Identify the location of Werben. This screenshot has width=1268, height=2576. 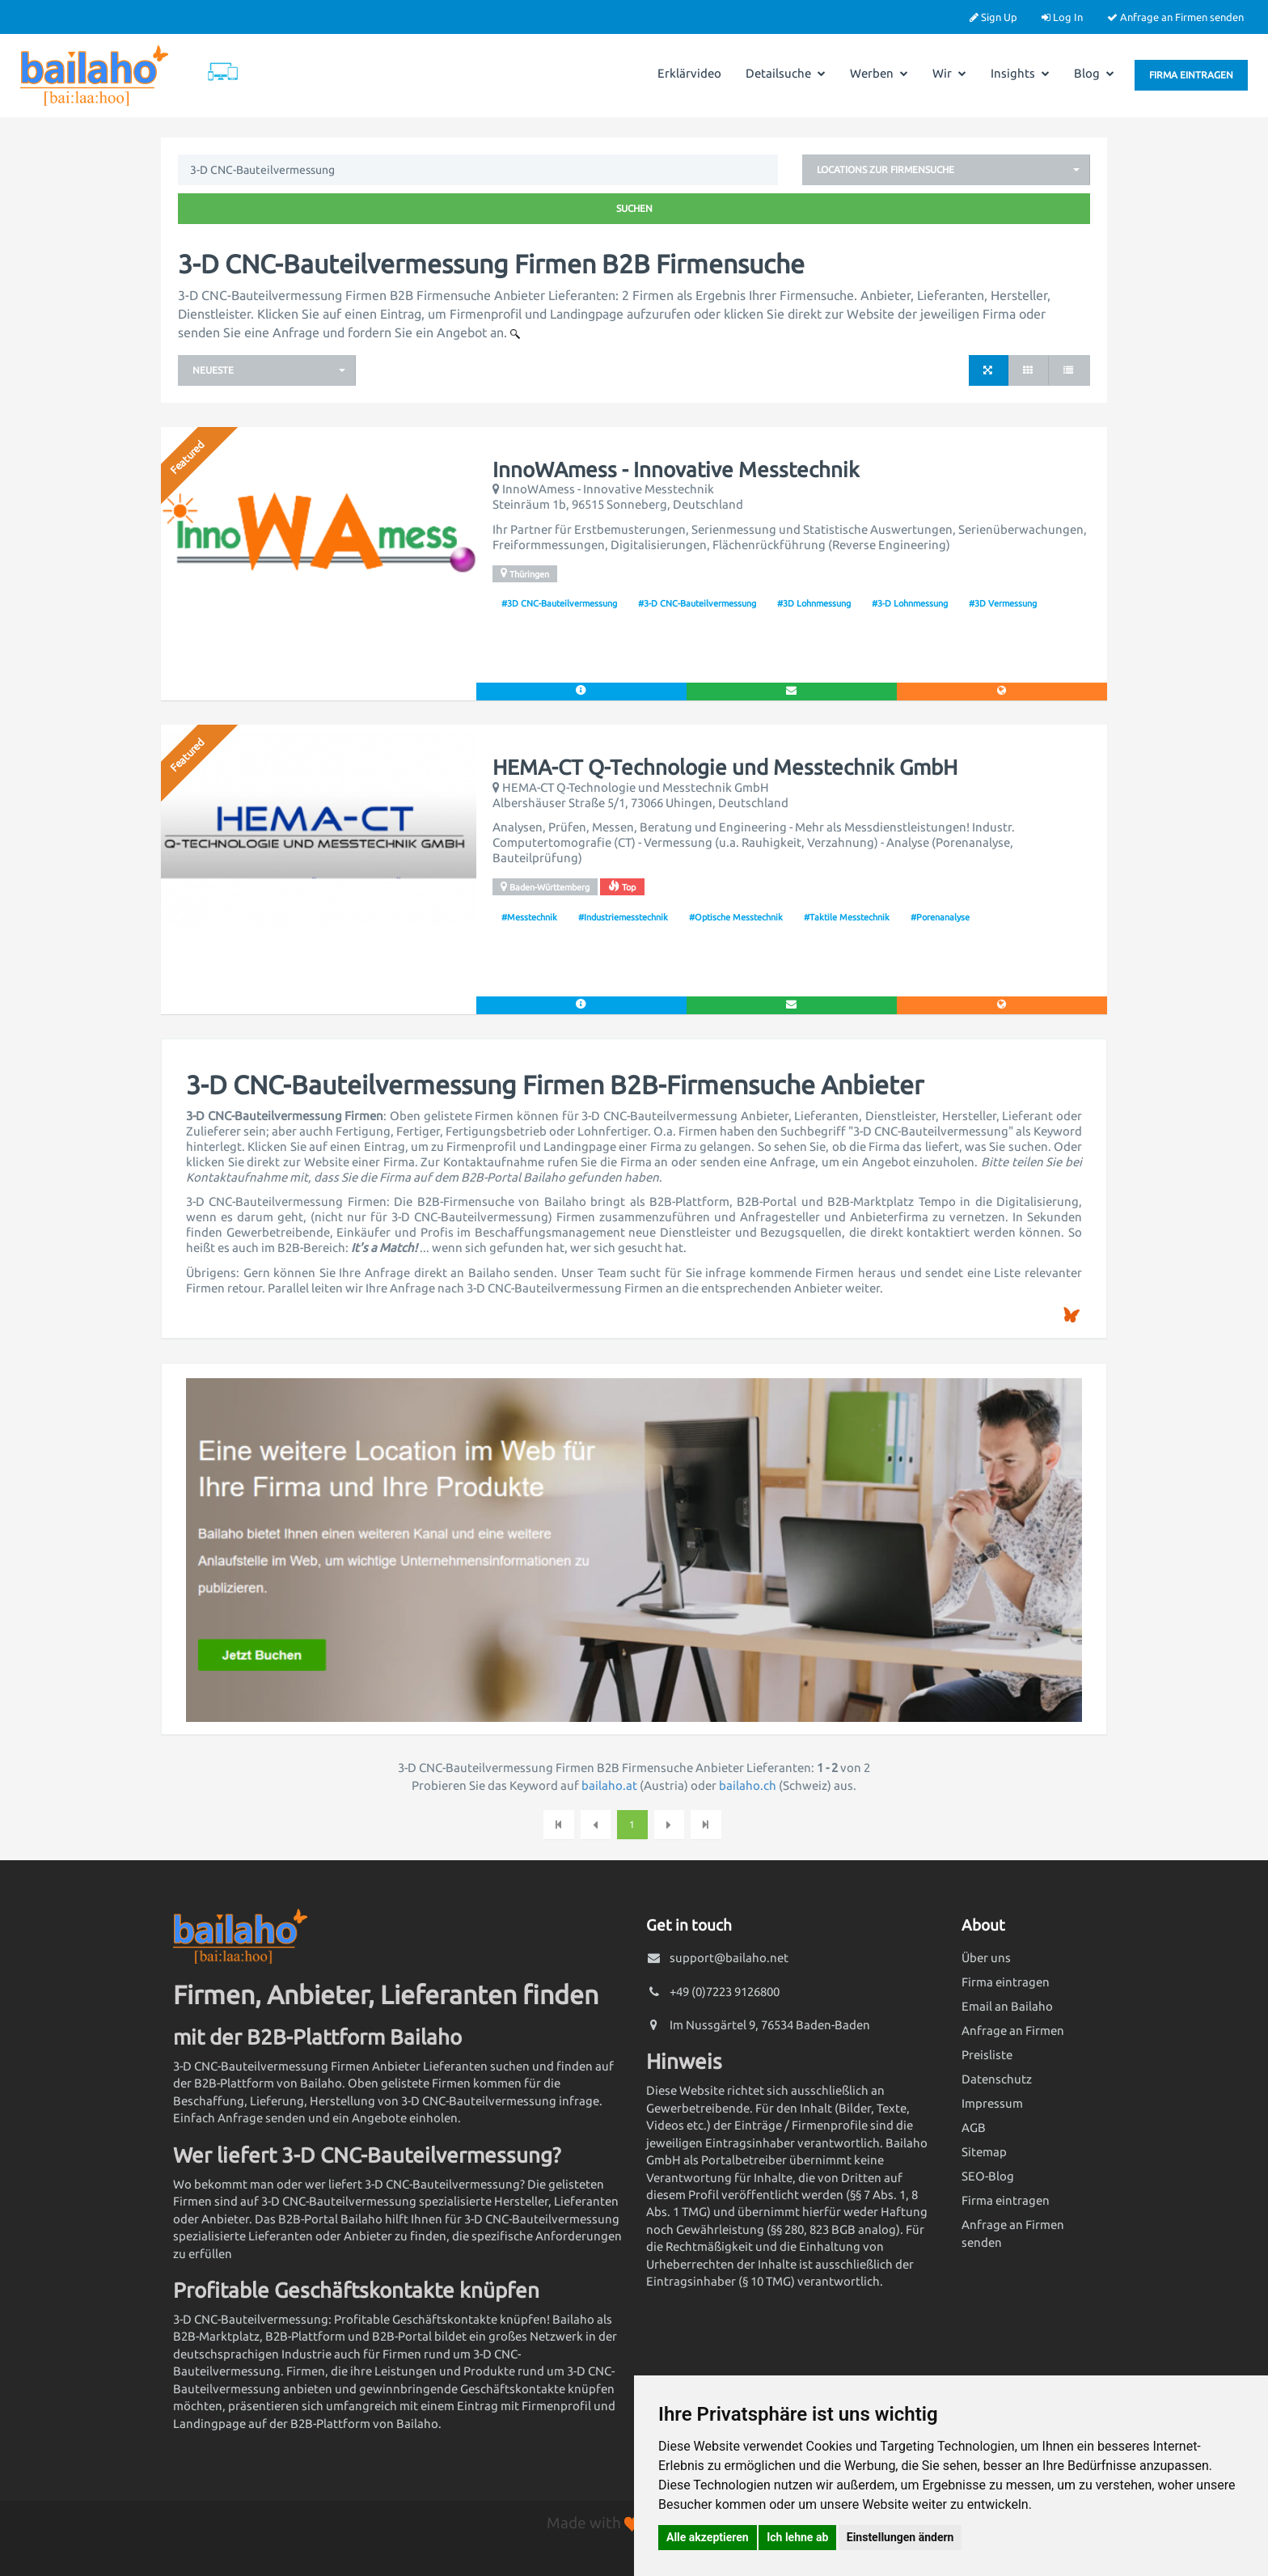
(879, 73).